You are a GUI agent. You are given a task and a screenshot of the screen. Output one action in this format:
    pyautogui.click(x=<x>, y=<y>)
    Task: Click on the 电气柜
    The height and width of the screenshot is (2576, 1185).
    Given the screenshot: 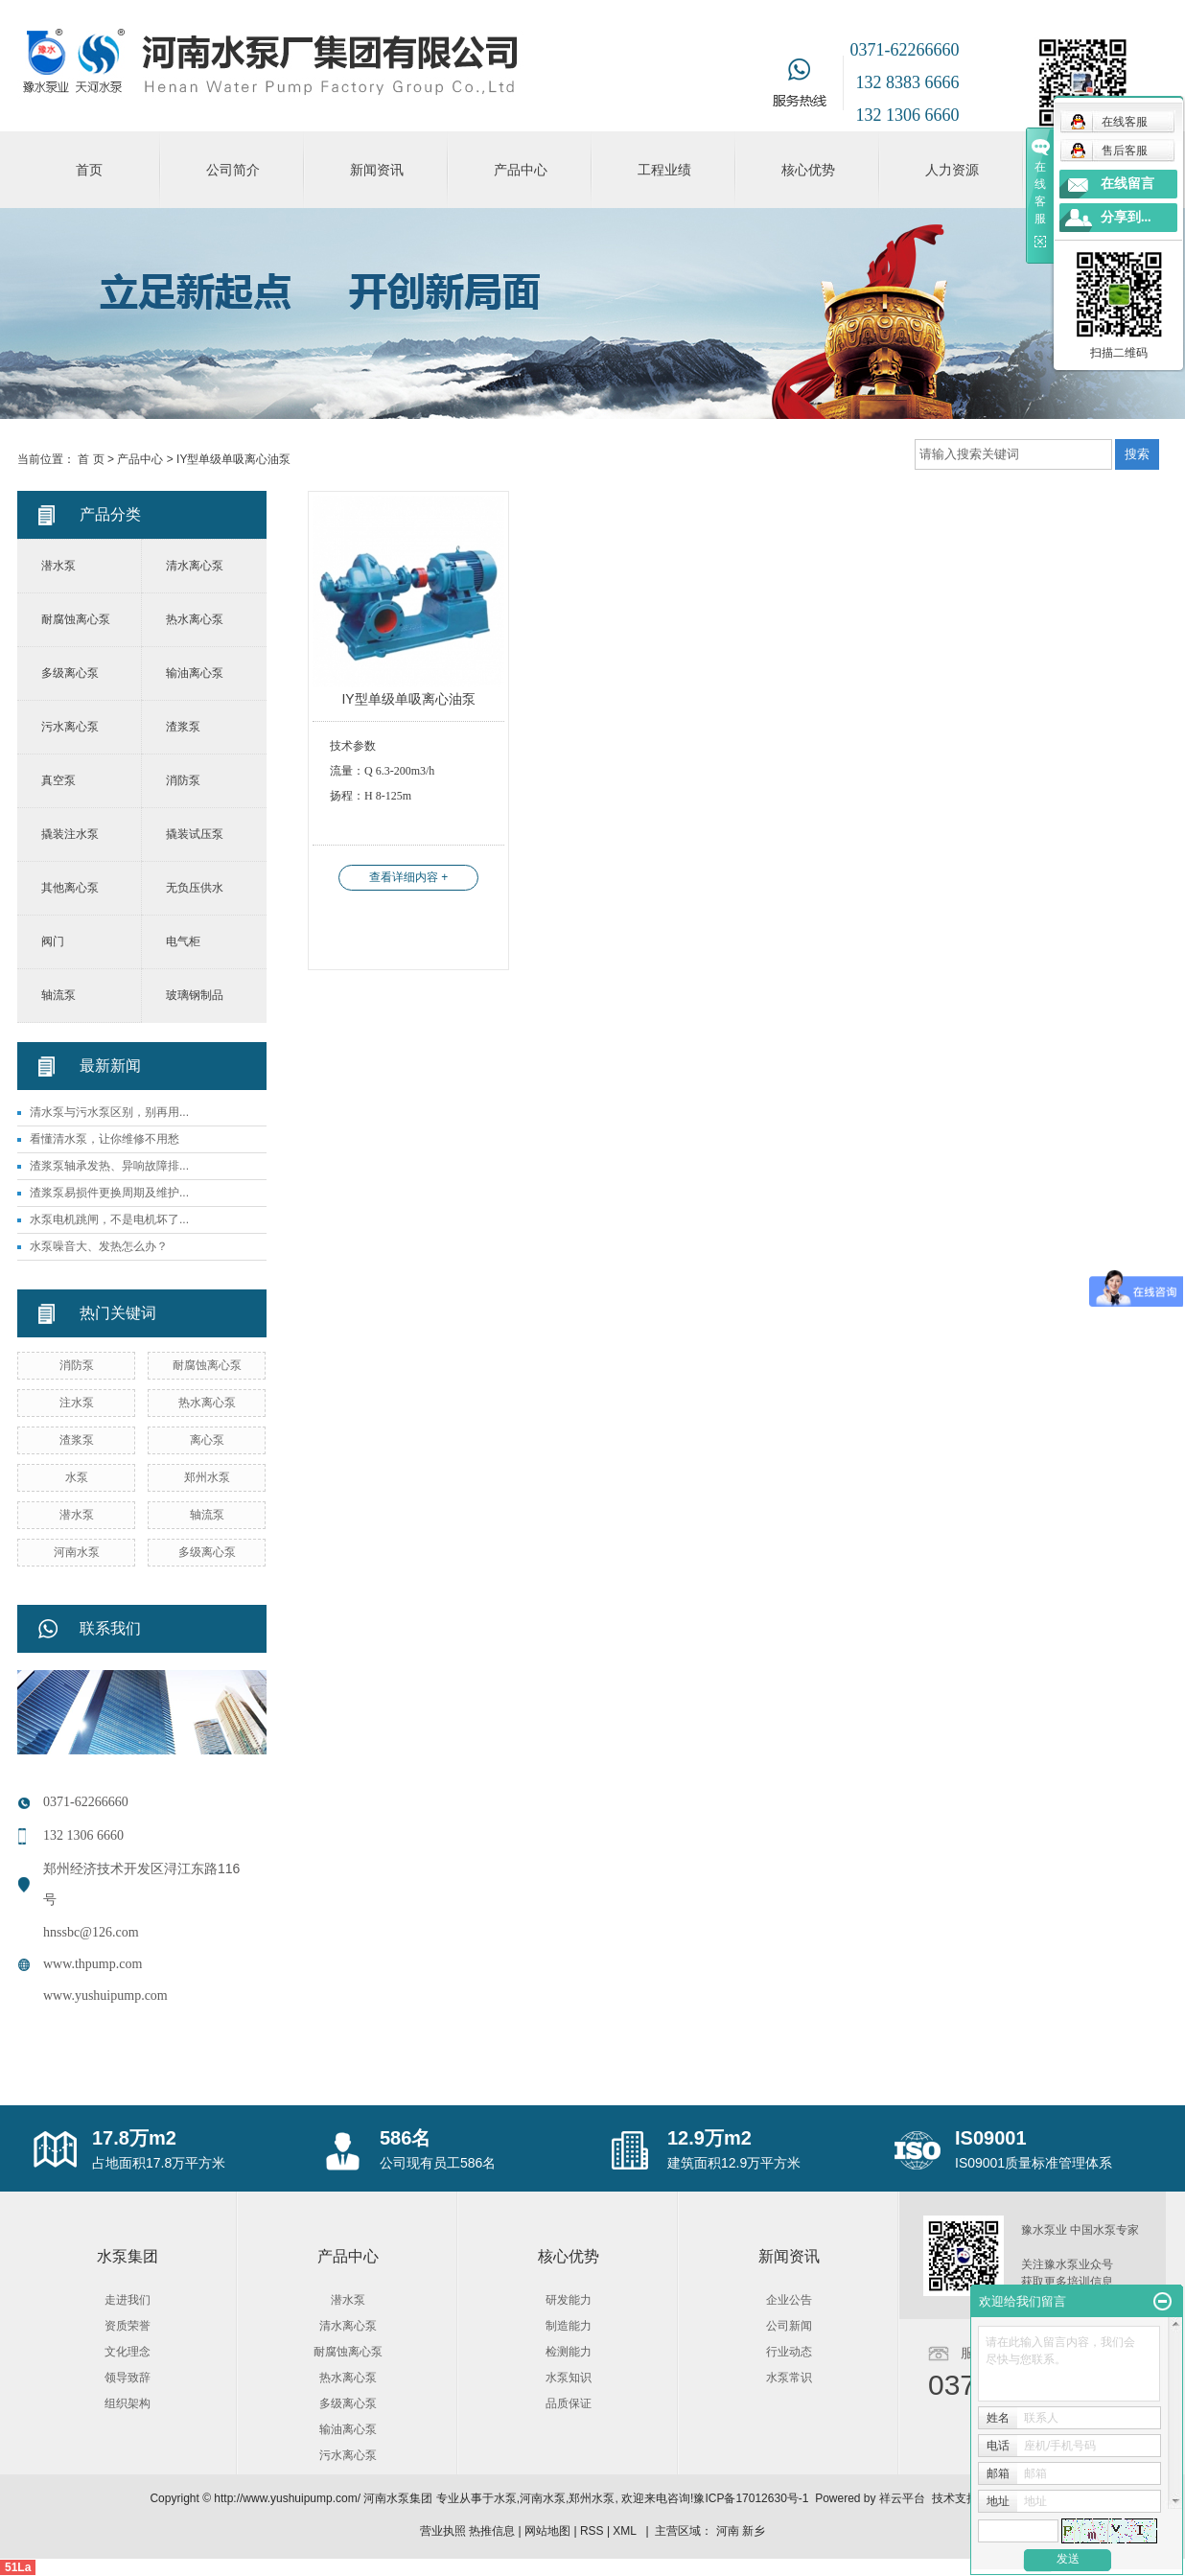 What is the action you would take?
    pyautogui.click(x=183, y=941)
    